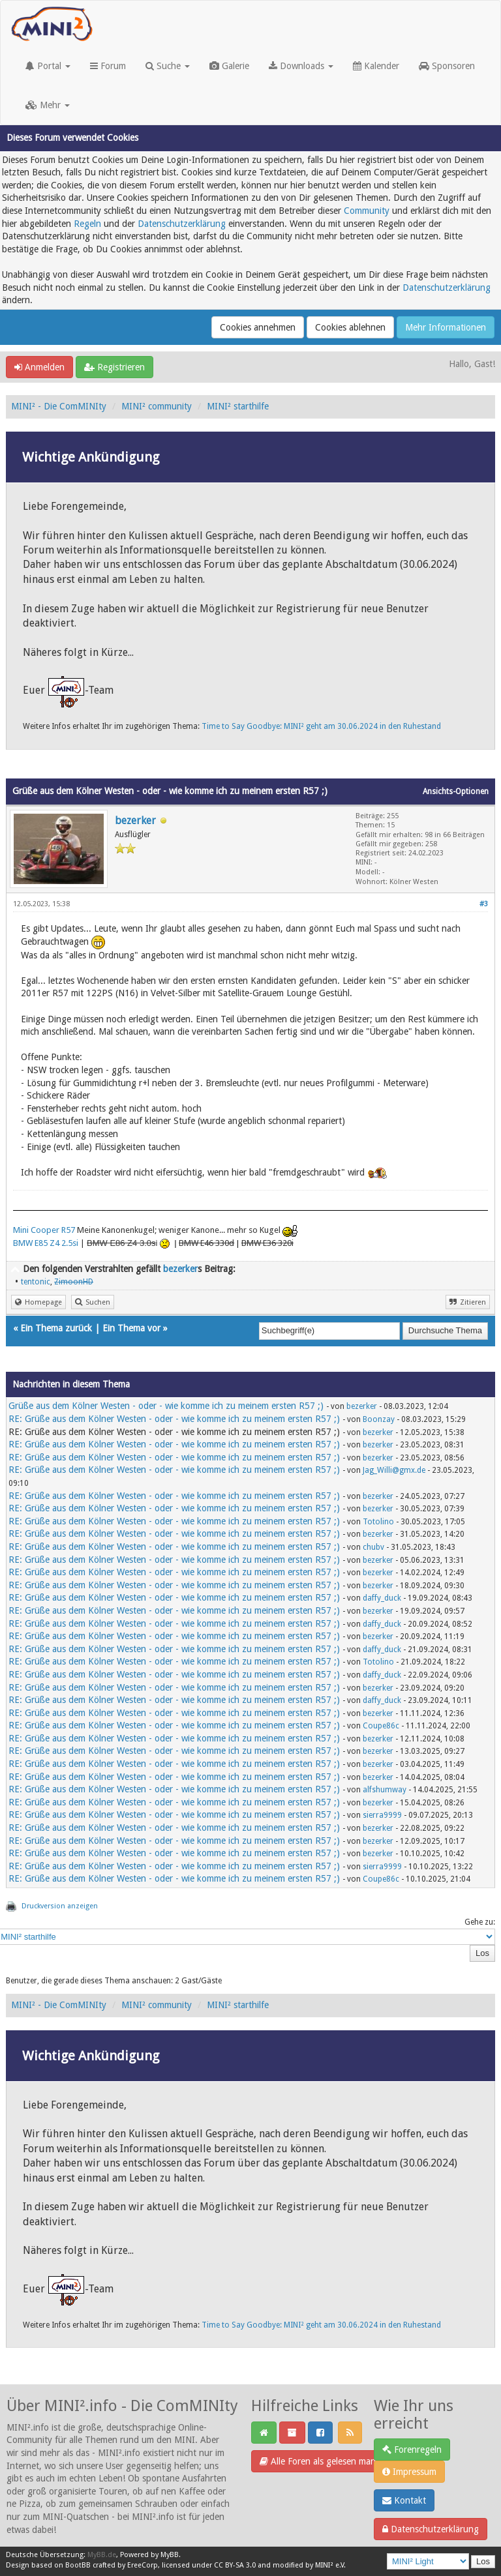  Describe the element at coordinates (45, 1243) in the screenshot. I see `BMW E85 Z4 2.5si` at that location.